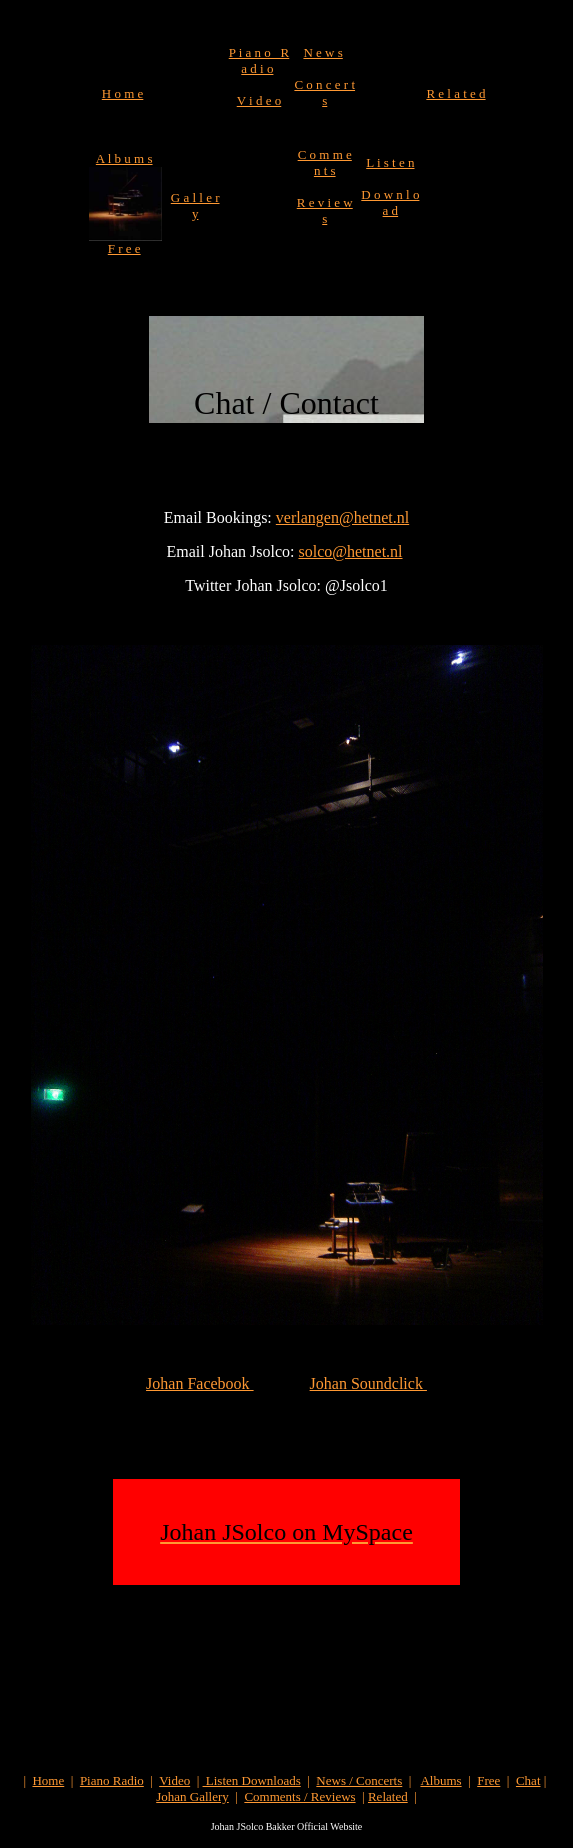 This screenshot has width=573, height=1848. I want to click on Albums, so click(440, 1780).